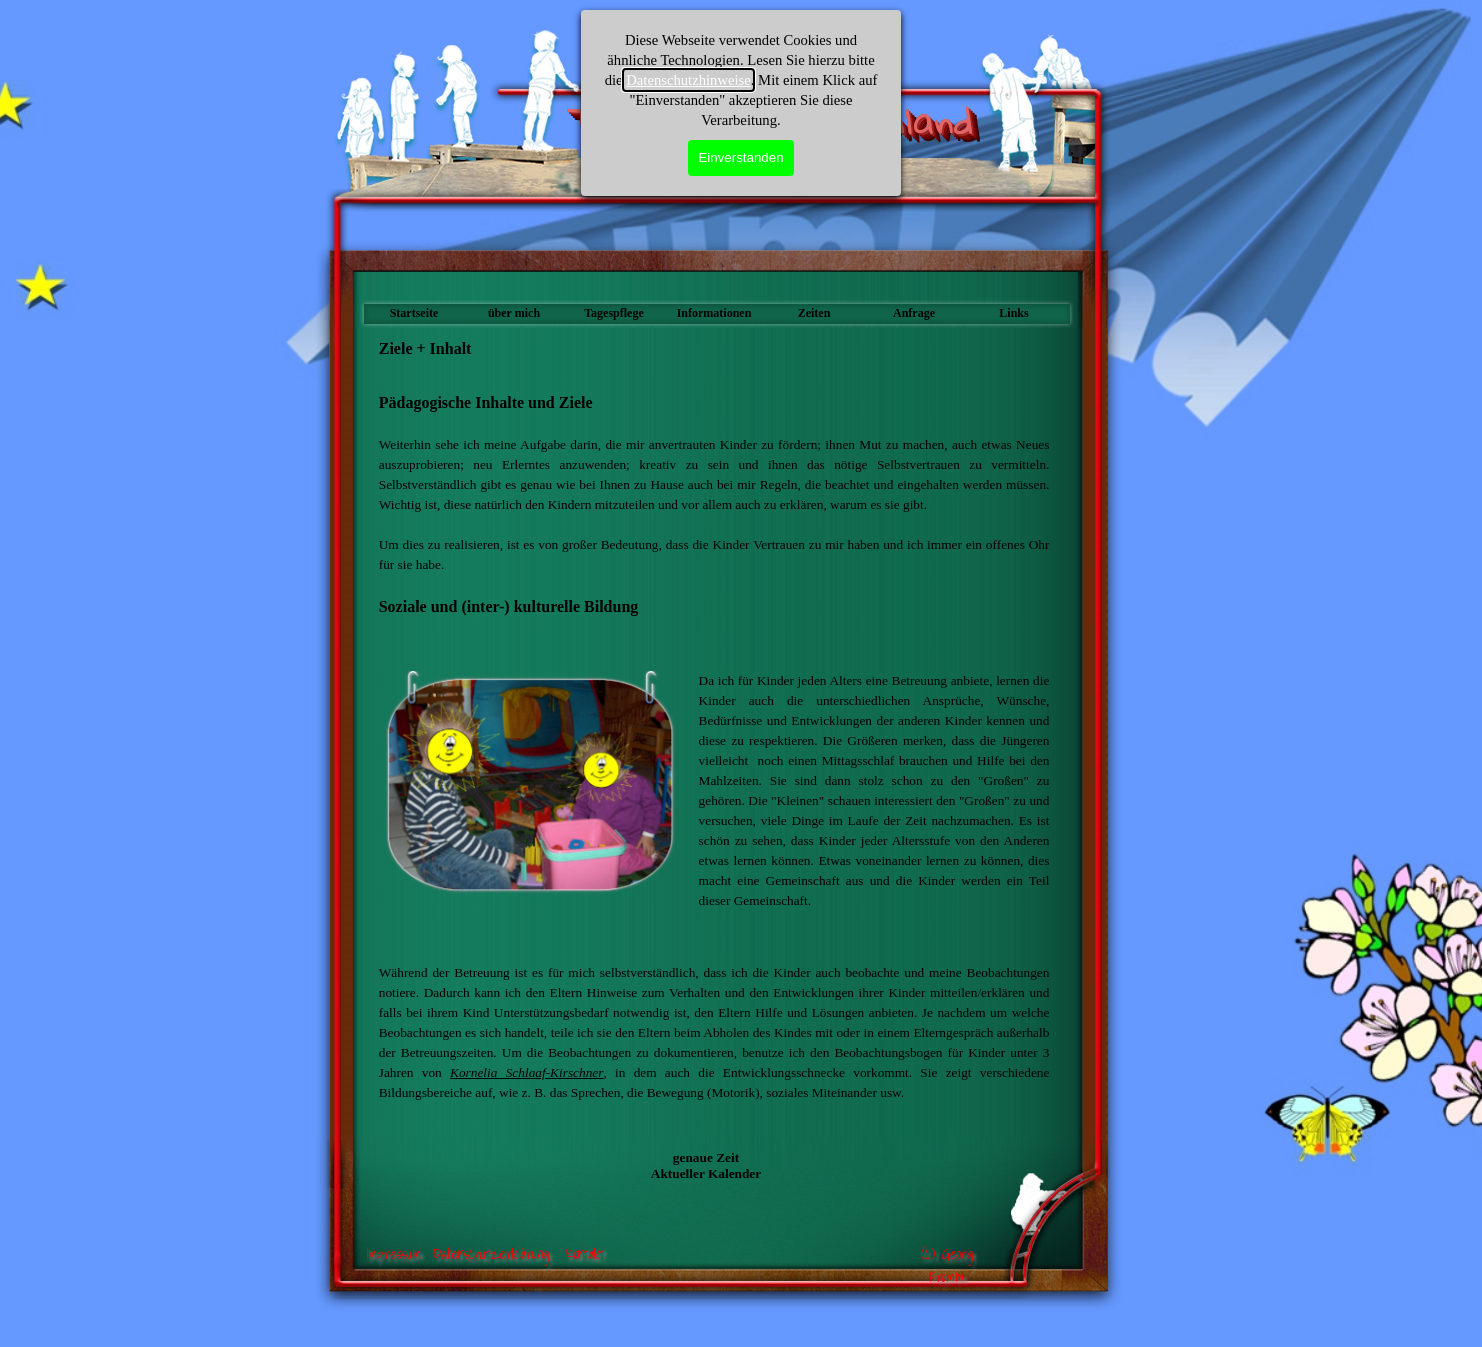 This screenshot has width=1482, height=1347. What do you see at coordinates (706, 1173) in the screenshot?
I see `Aktueller Kalender` at bounding box center [706, 1173].